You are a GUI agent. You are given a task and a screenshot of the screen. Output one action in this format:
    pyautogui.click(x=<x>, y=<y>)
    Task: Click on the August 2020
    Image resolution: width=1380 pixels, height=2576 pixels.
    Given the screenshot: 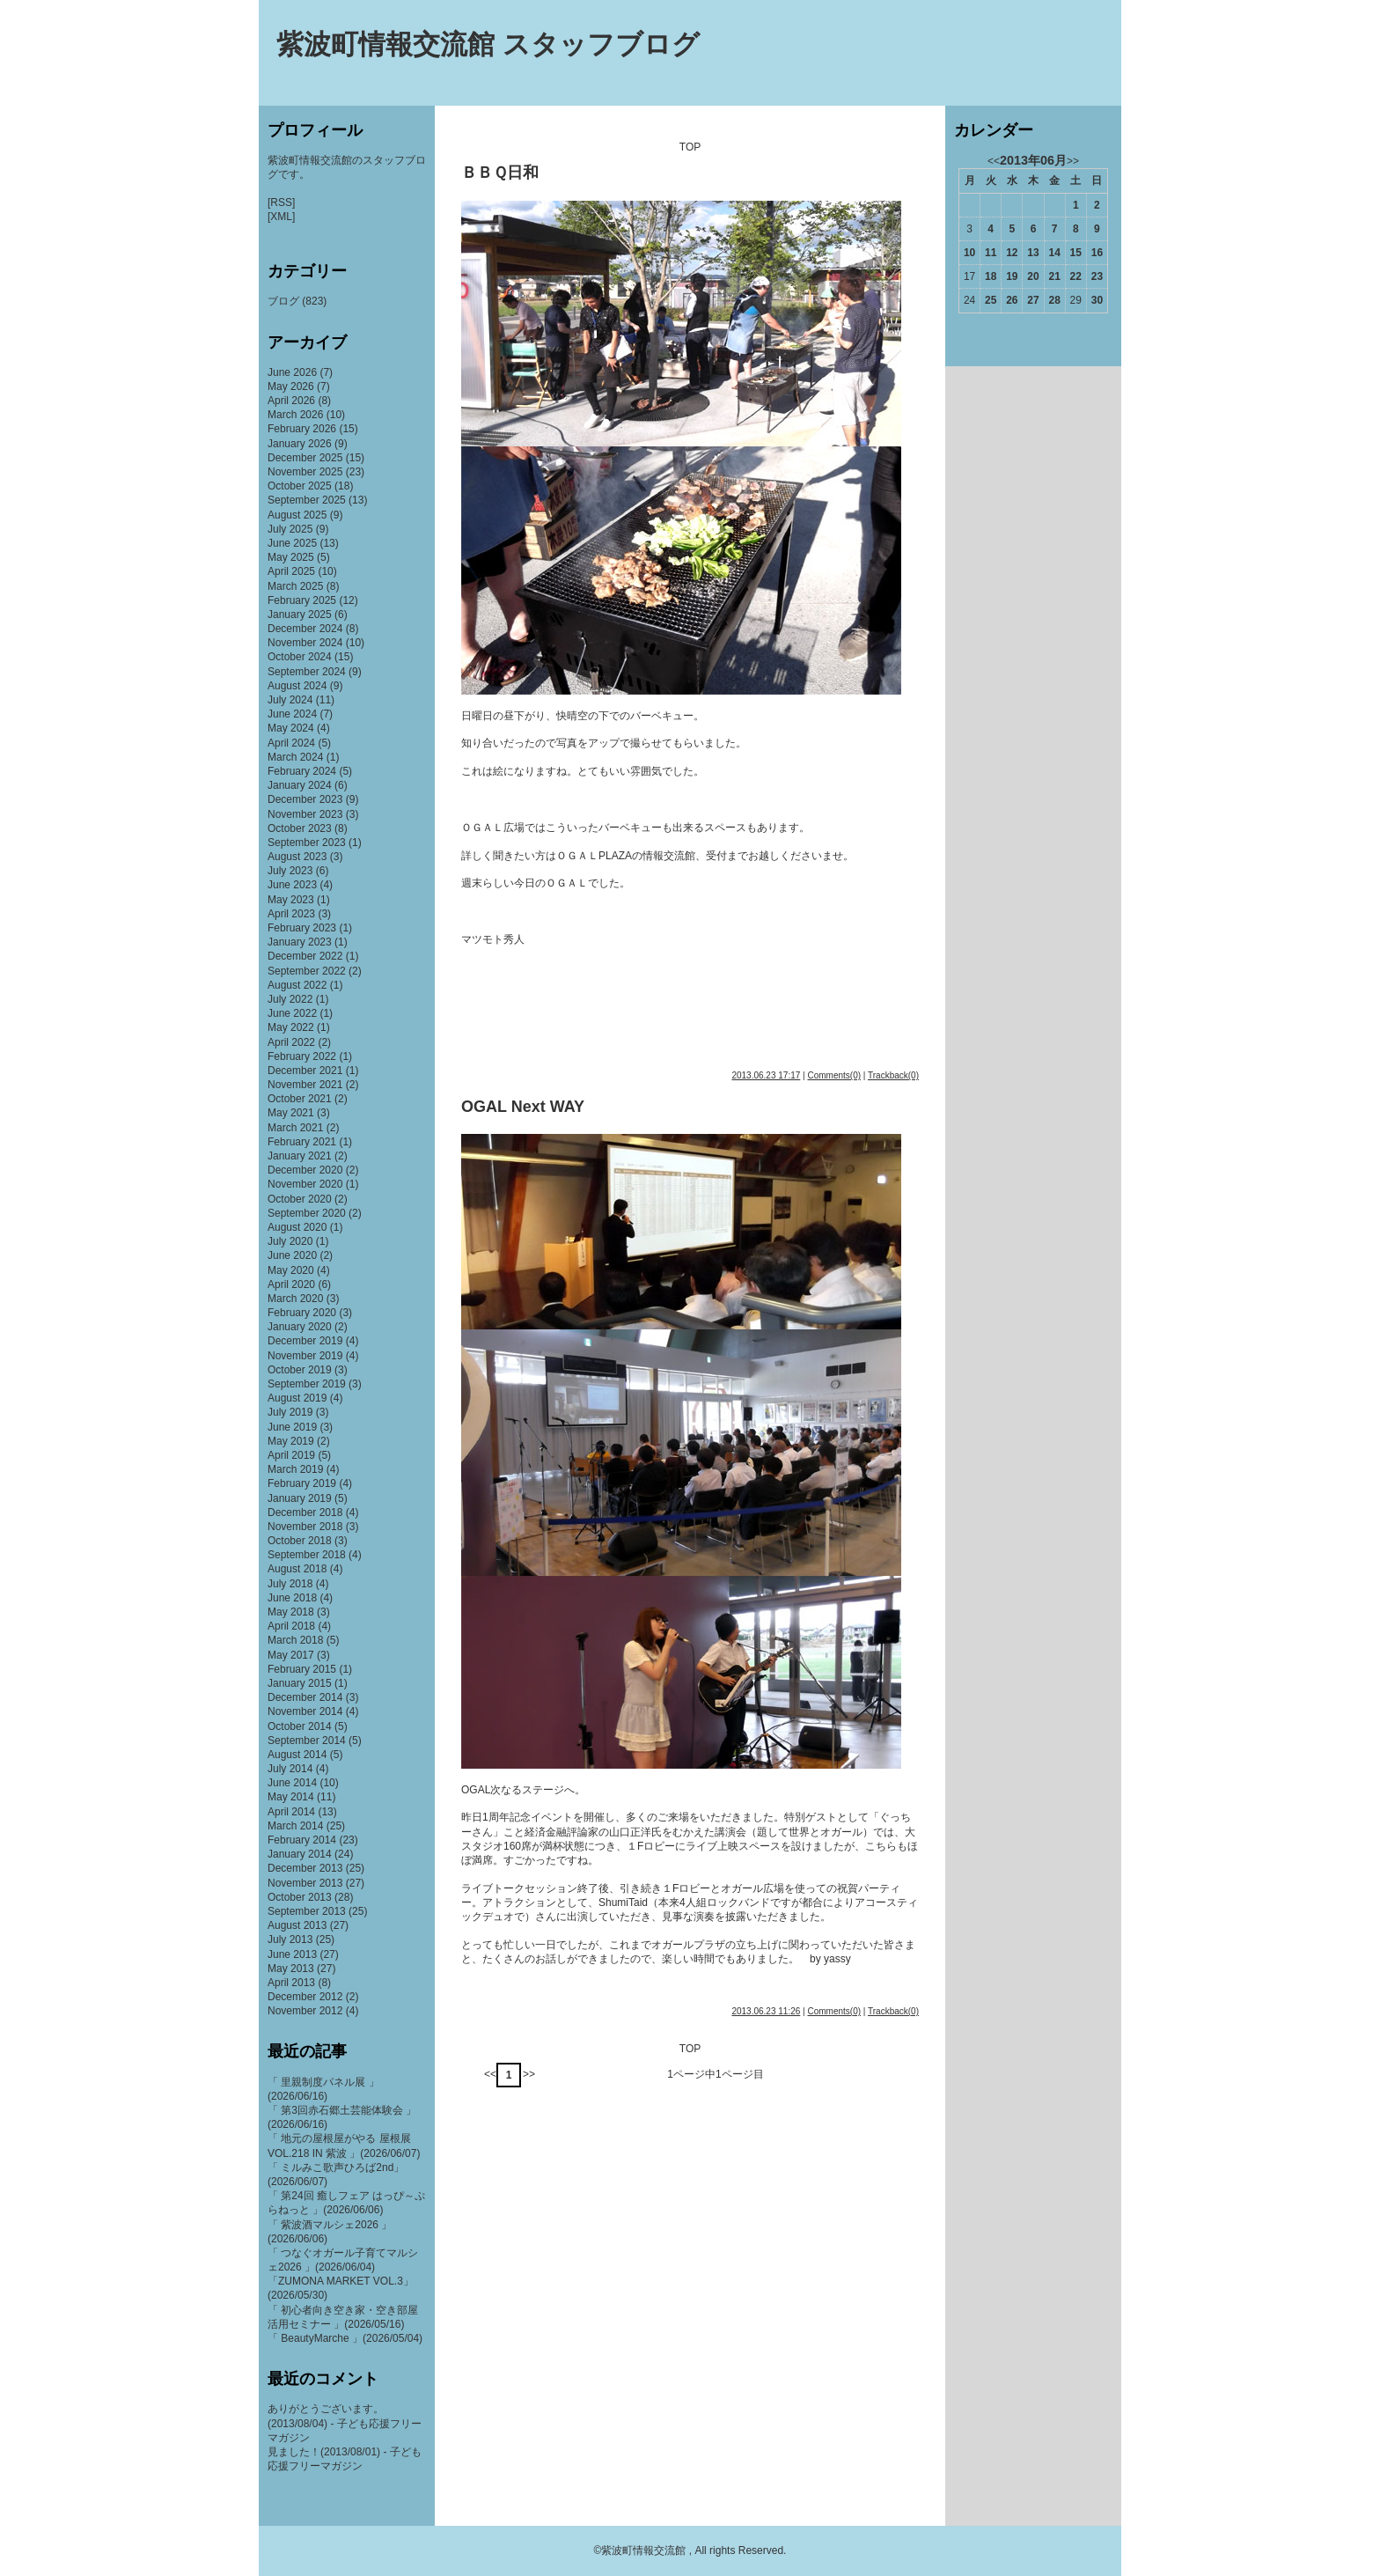 What is the action you would take?
    pyautogui.click(x=297, y=1227)
    